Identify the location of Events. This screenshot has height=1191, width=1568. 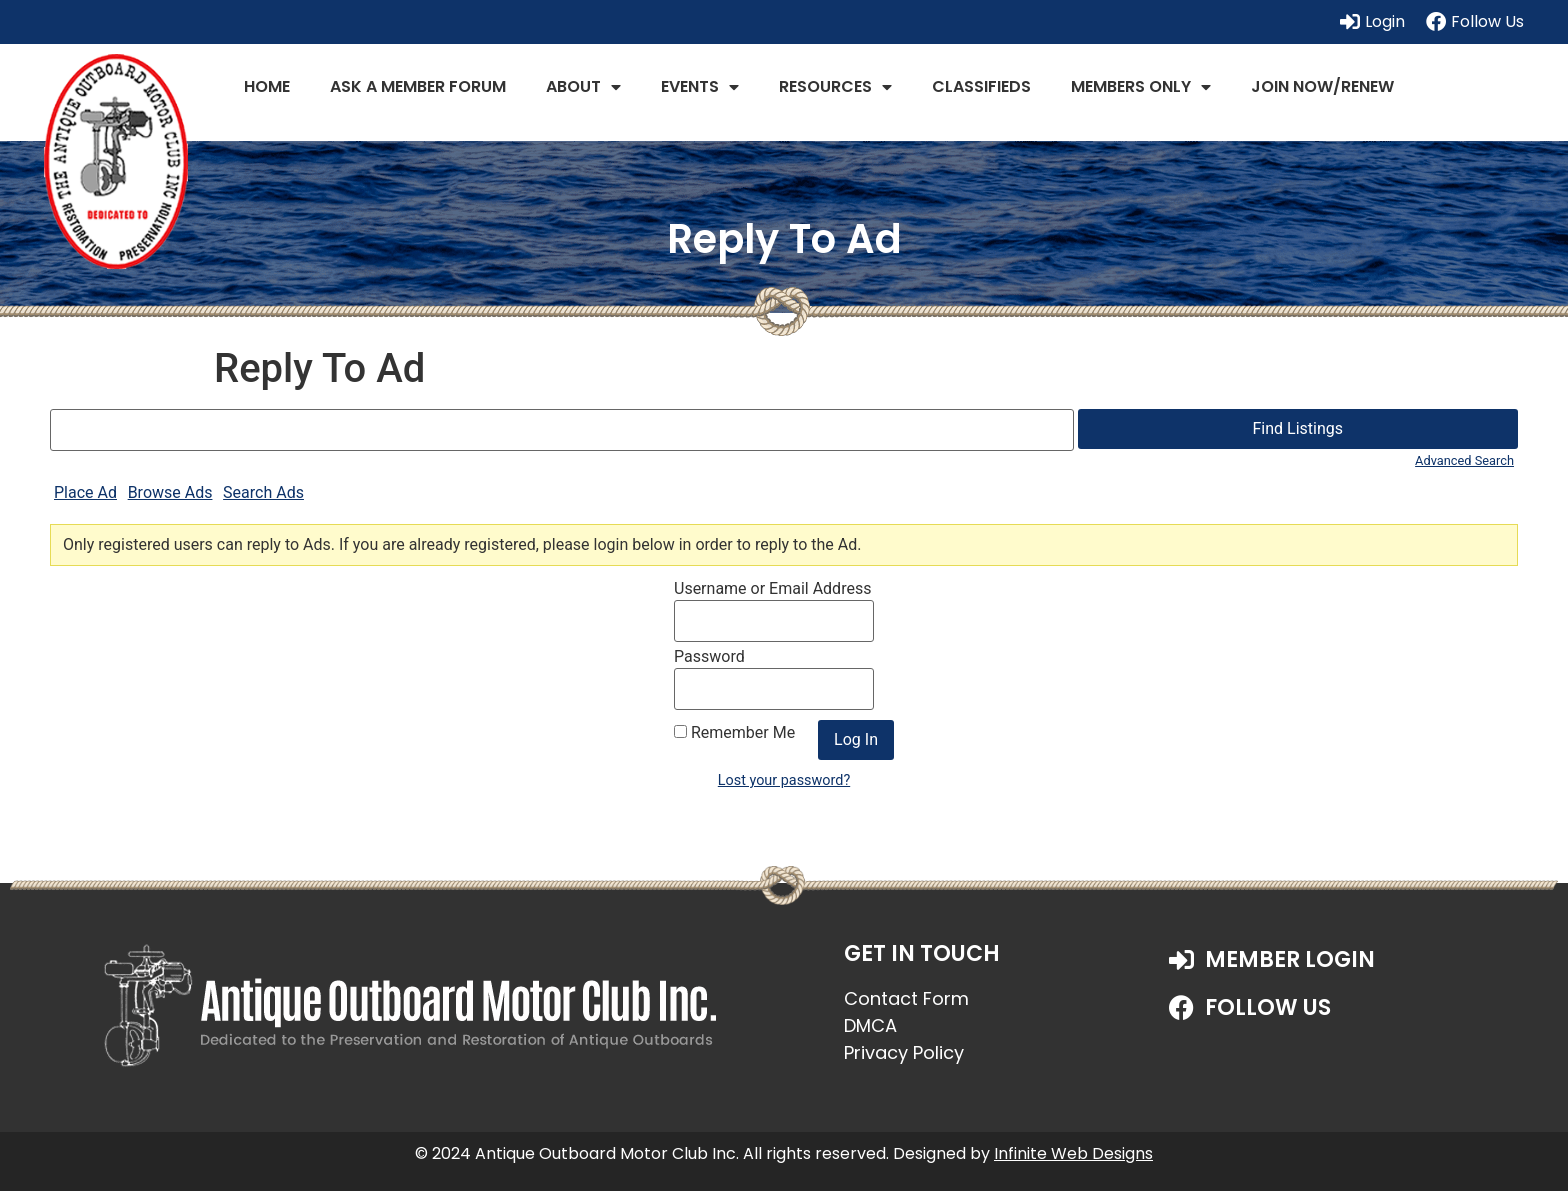
(700, 87).